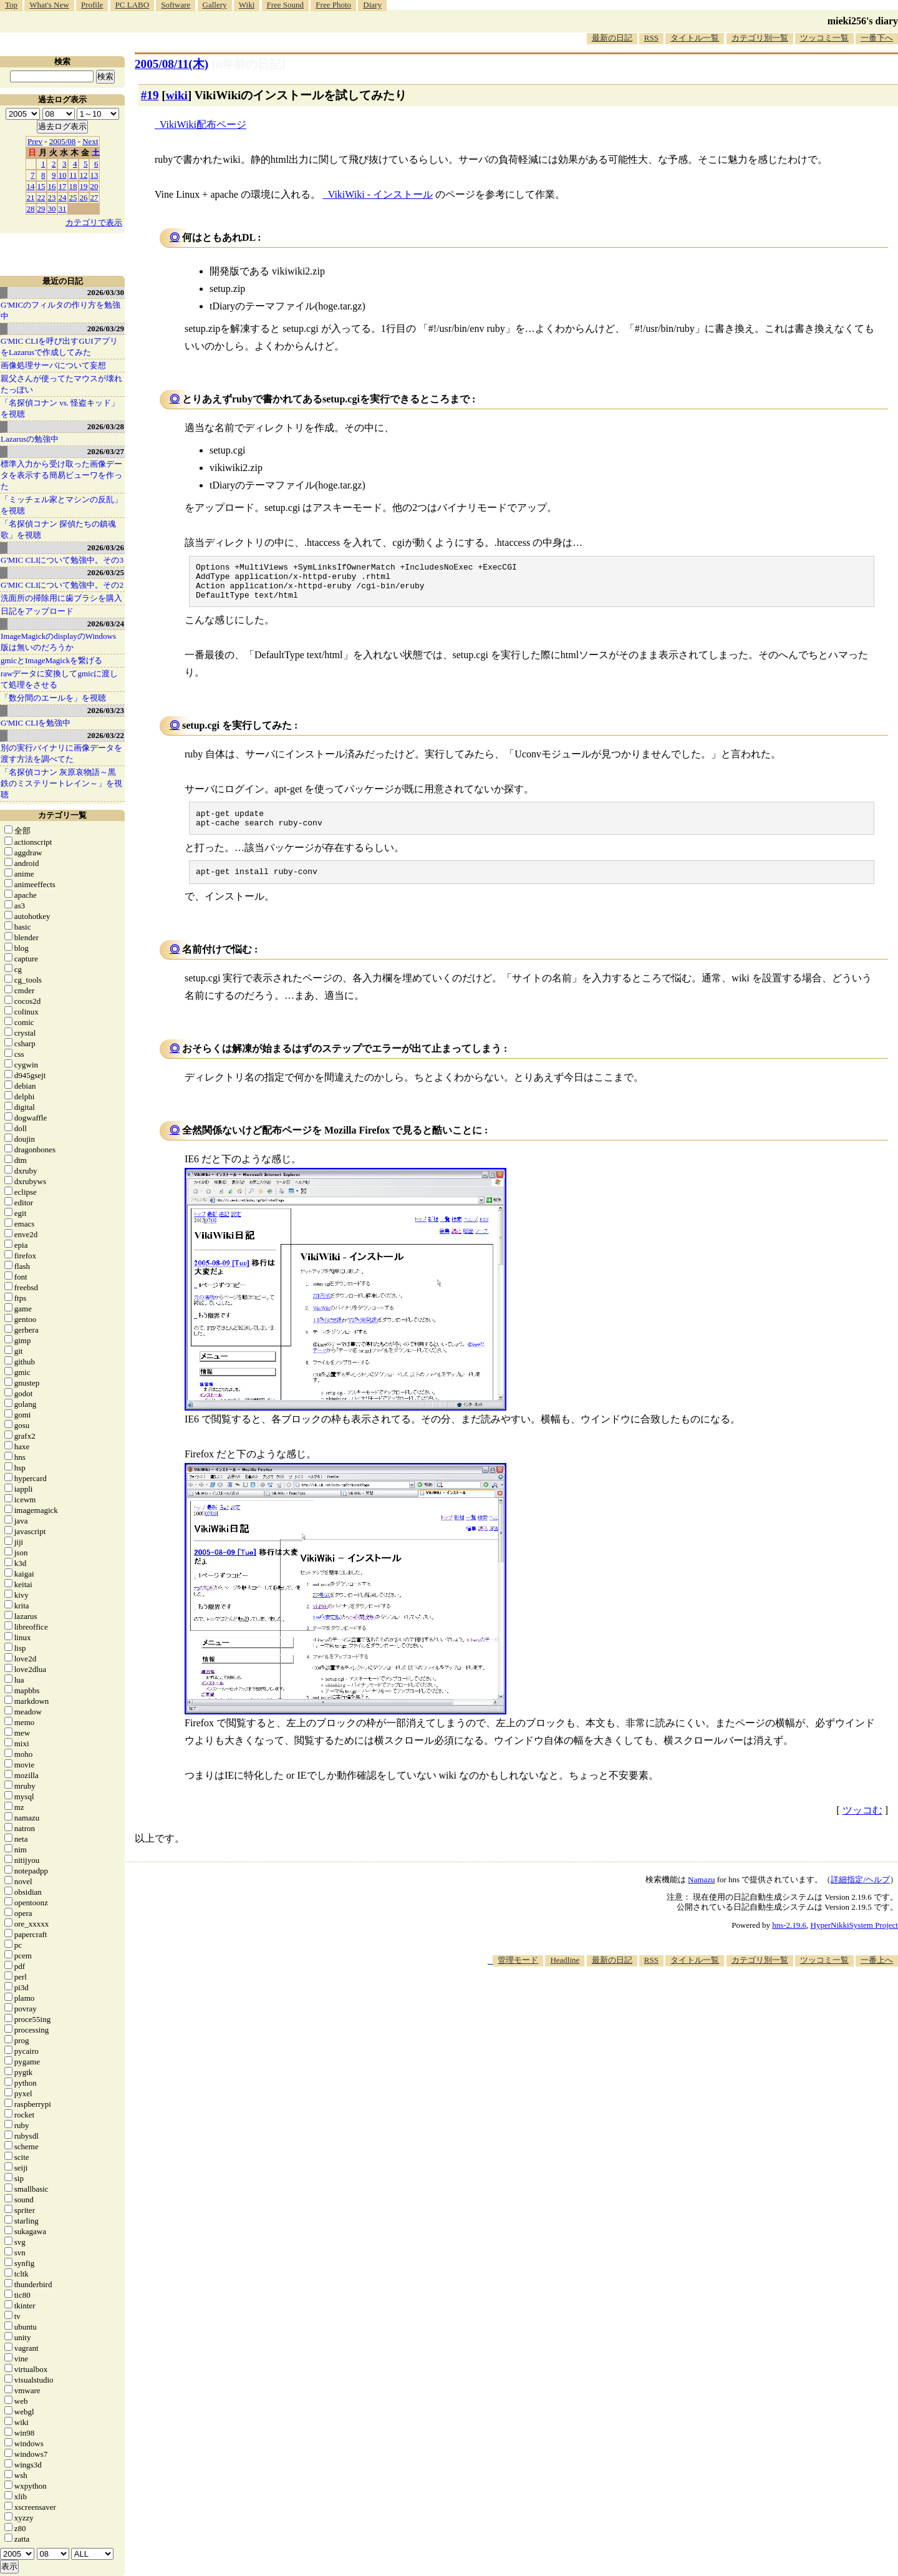  What do you see at coordinates (651, 37) in the screenshot?
I see `RSS` at bounding box center [651, 37].